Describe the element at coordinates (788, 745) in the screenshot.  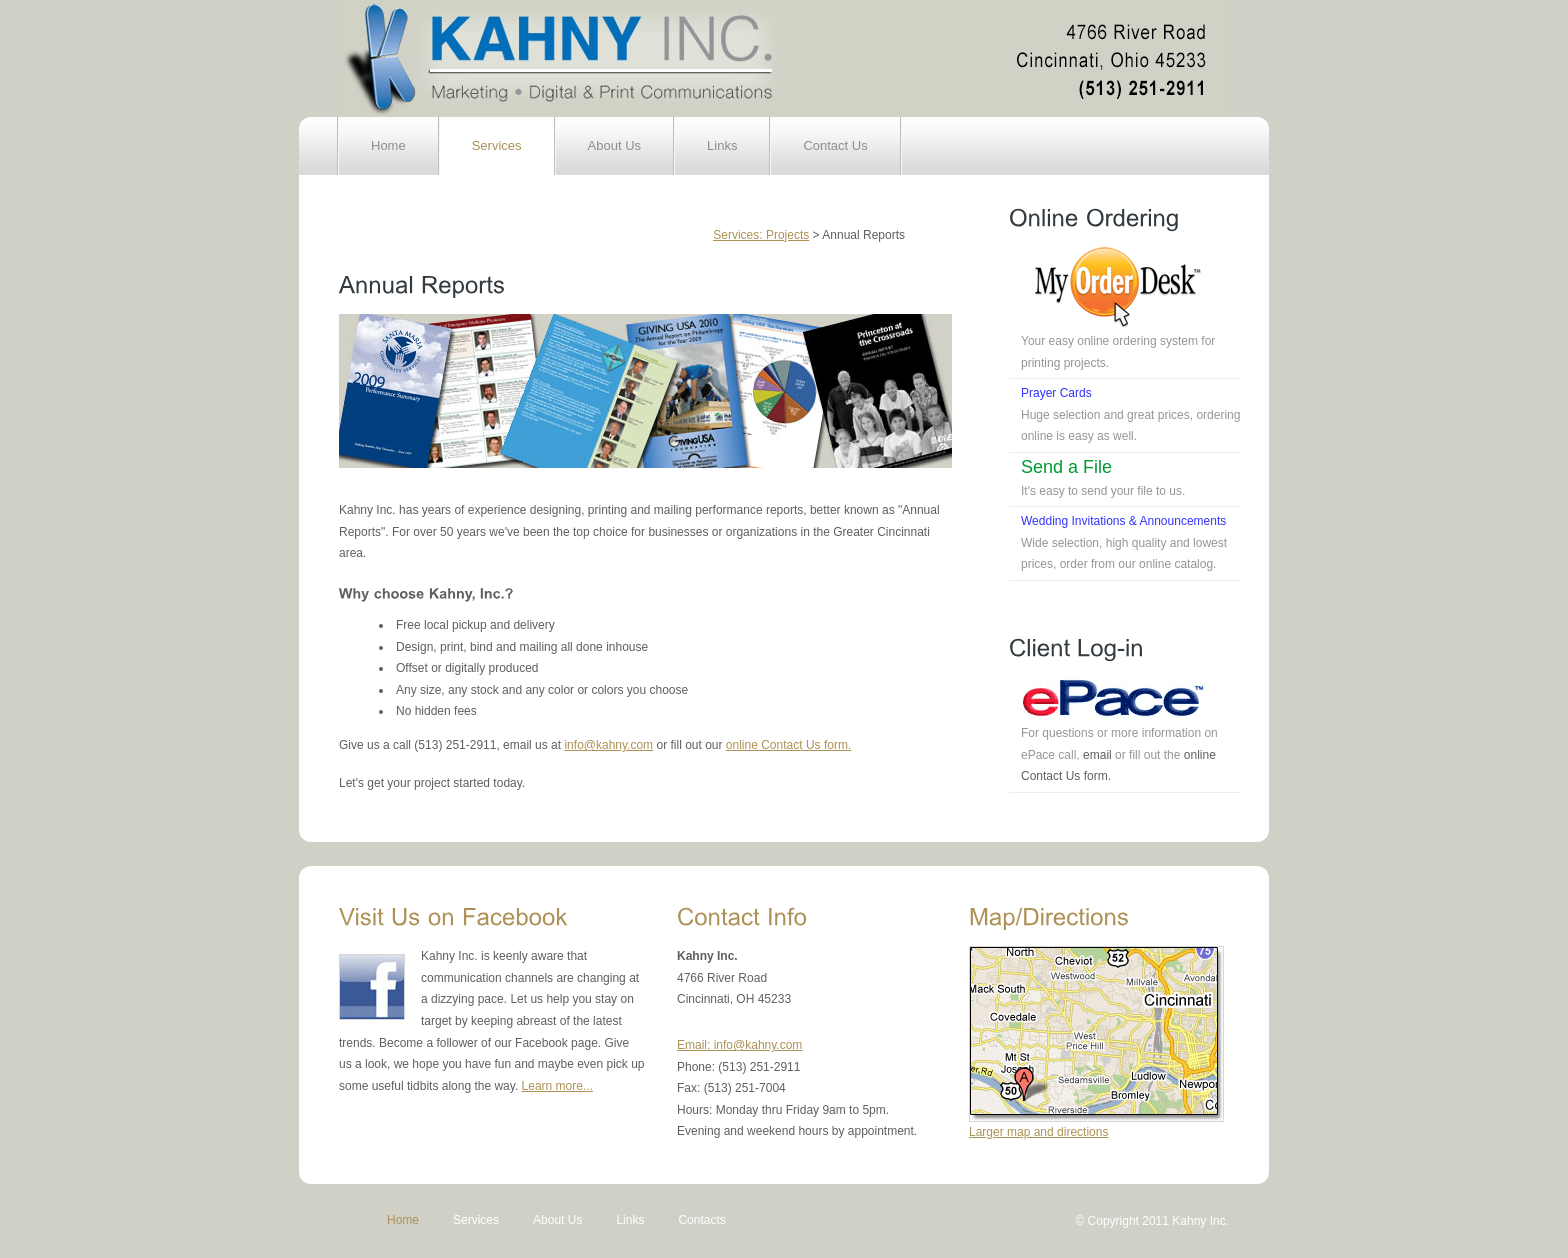
I see `online Contact Us form.` at that location.